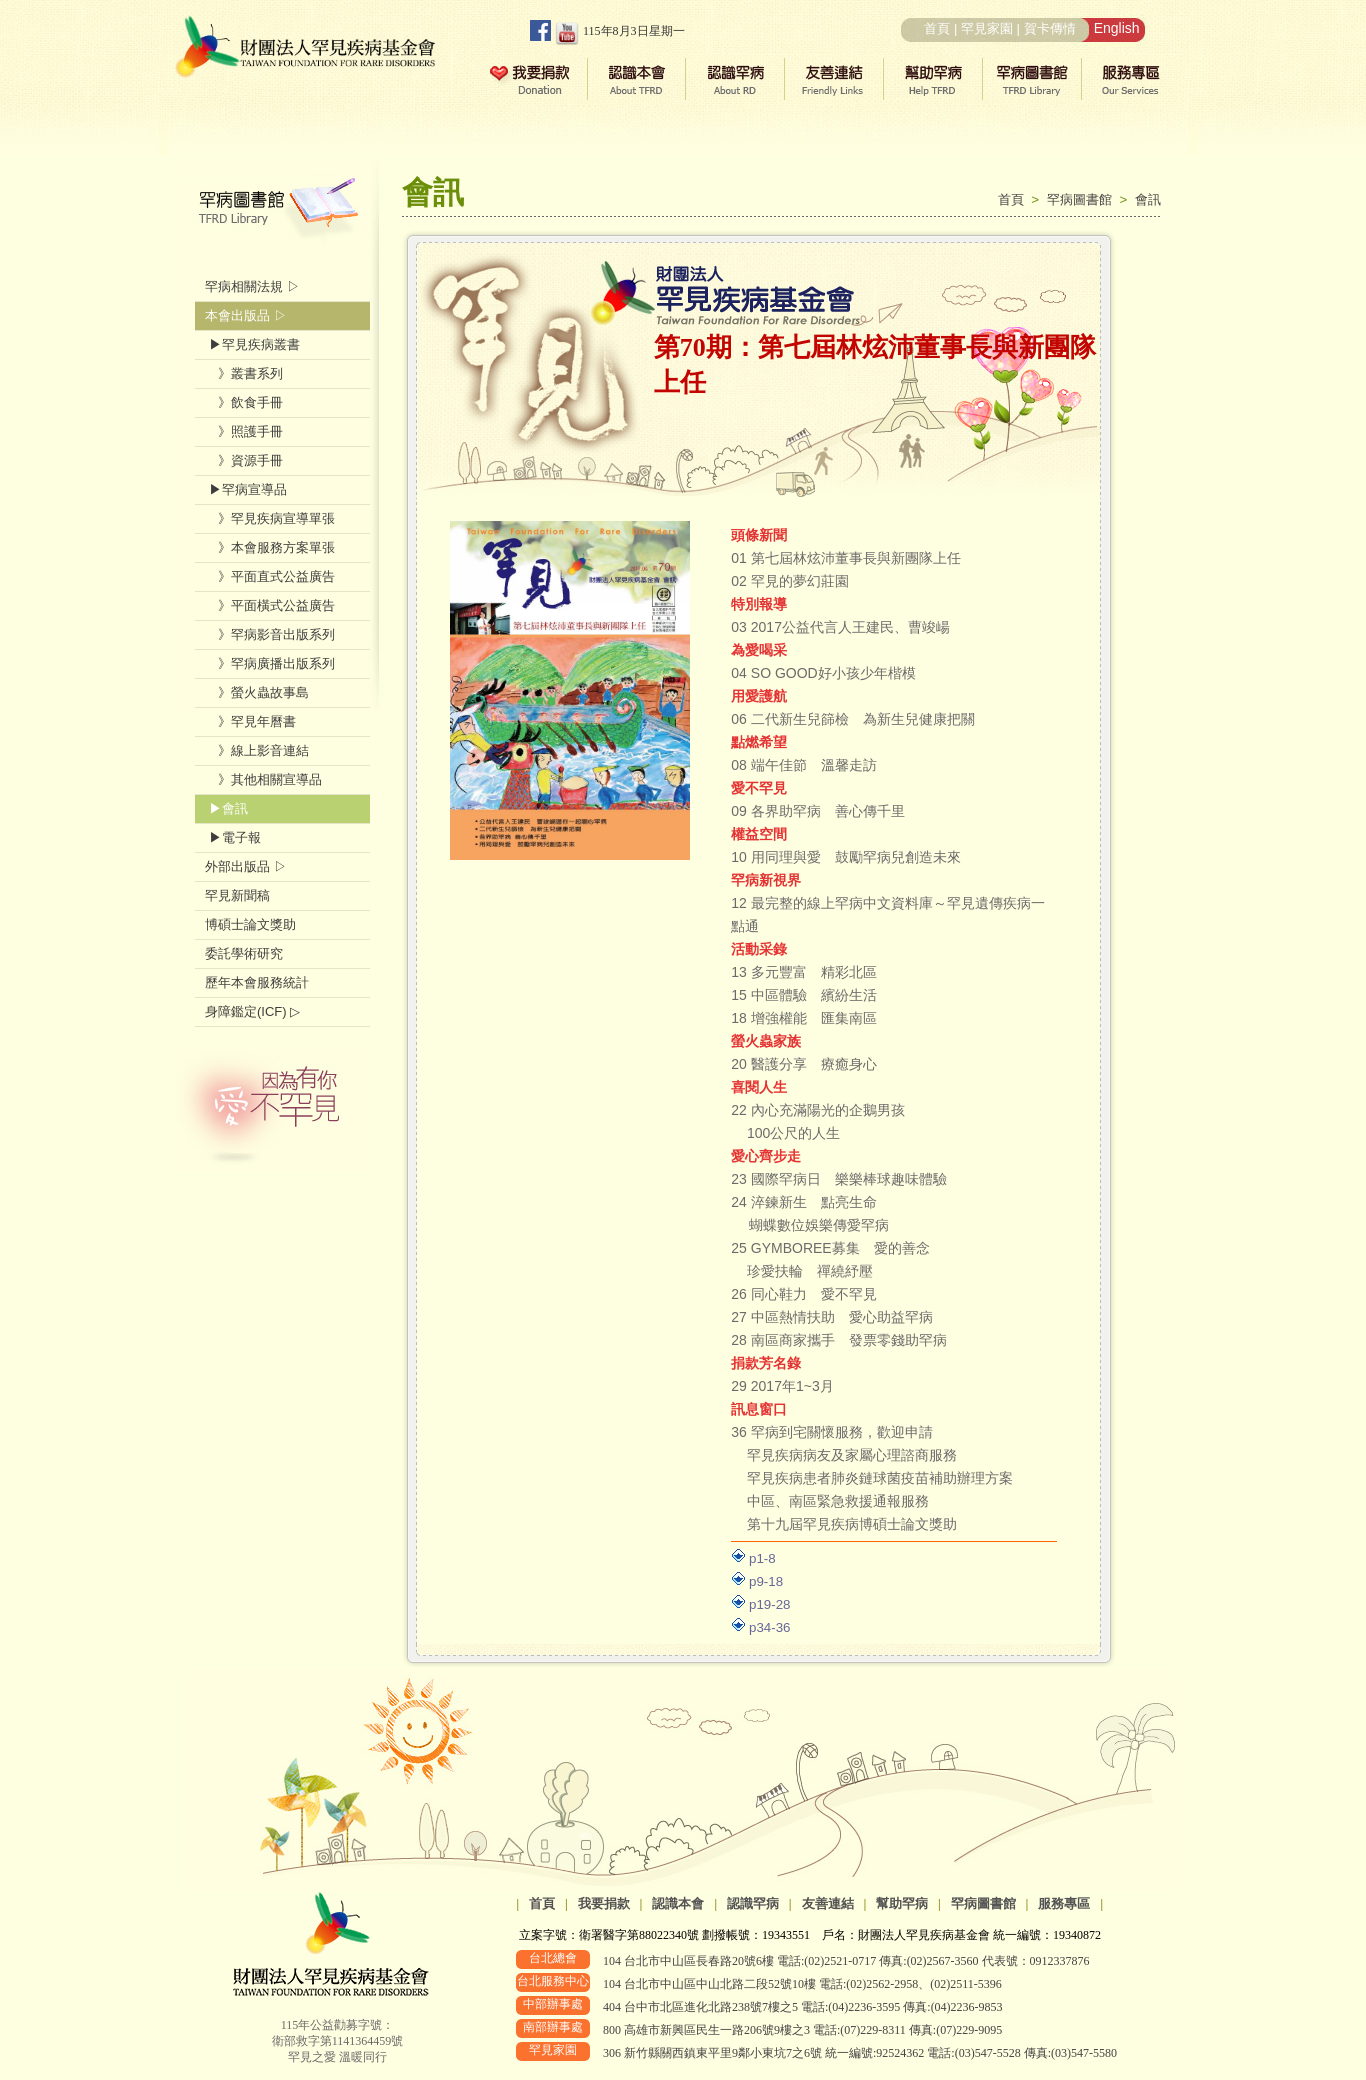 Image resolution: width=1366 pixels, height=2080 pixels. I want to click on 》罕病影音出版系列, so click(270, 634).